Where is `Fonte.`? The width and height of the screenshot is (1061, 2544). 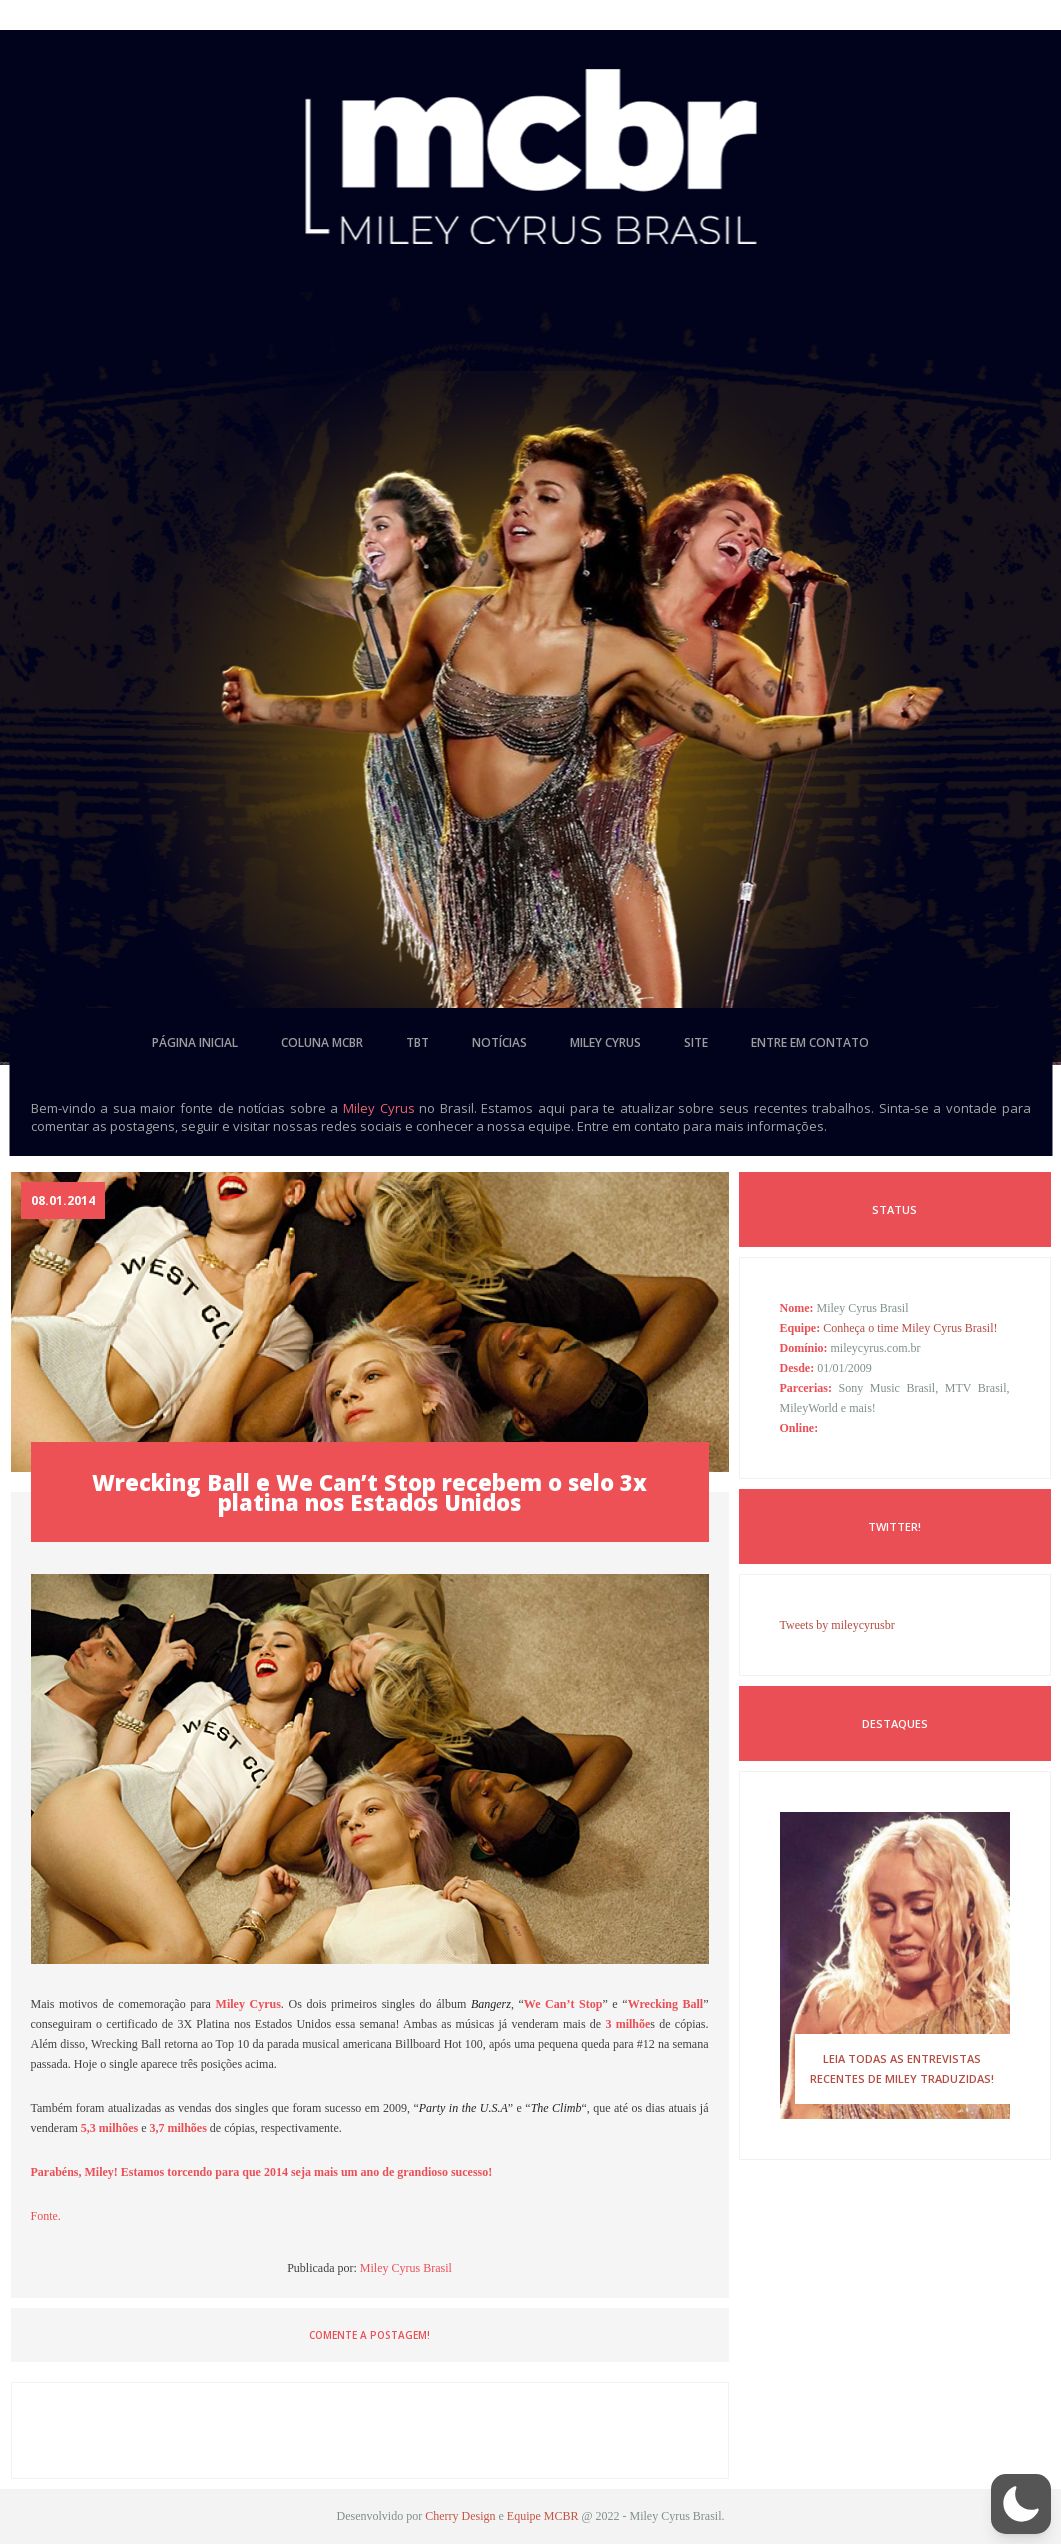
Fonte. is located at coordinates (46, 2216).